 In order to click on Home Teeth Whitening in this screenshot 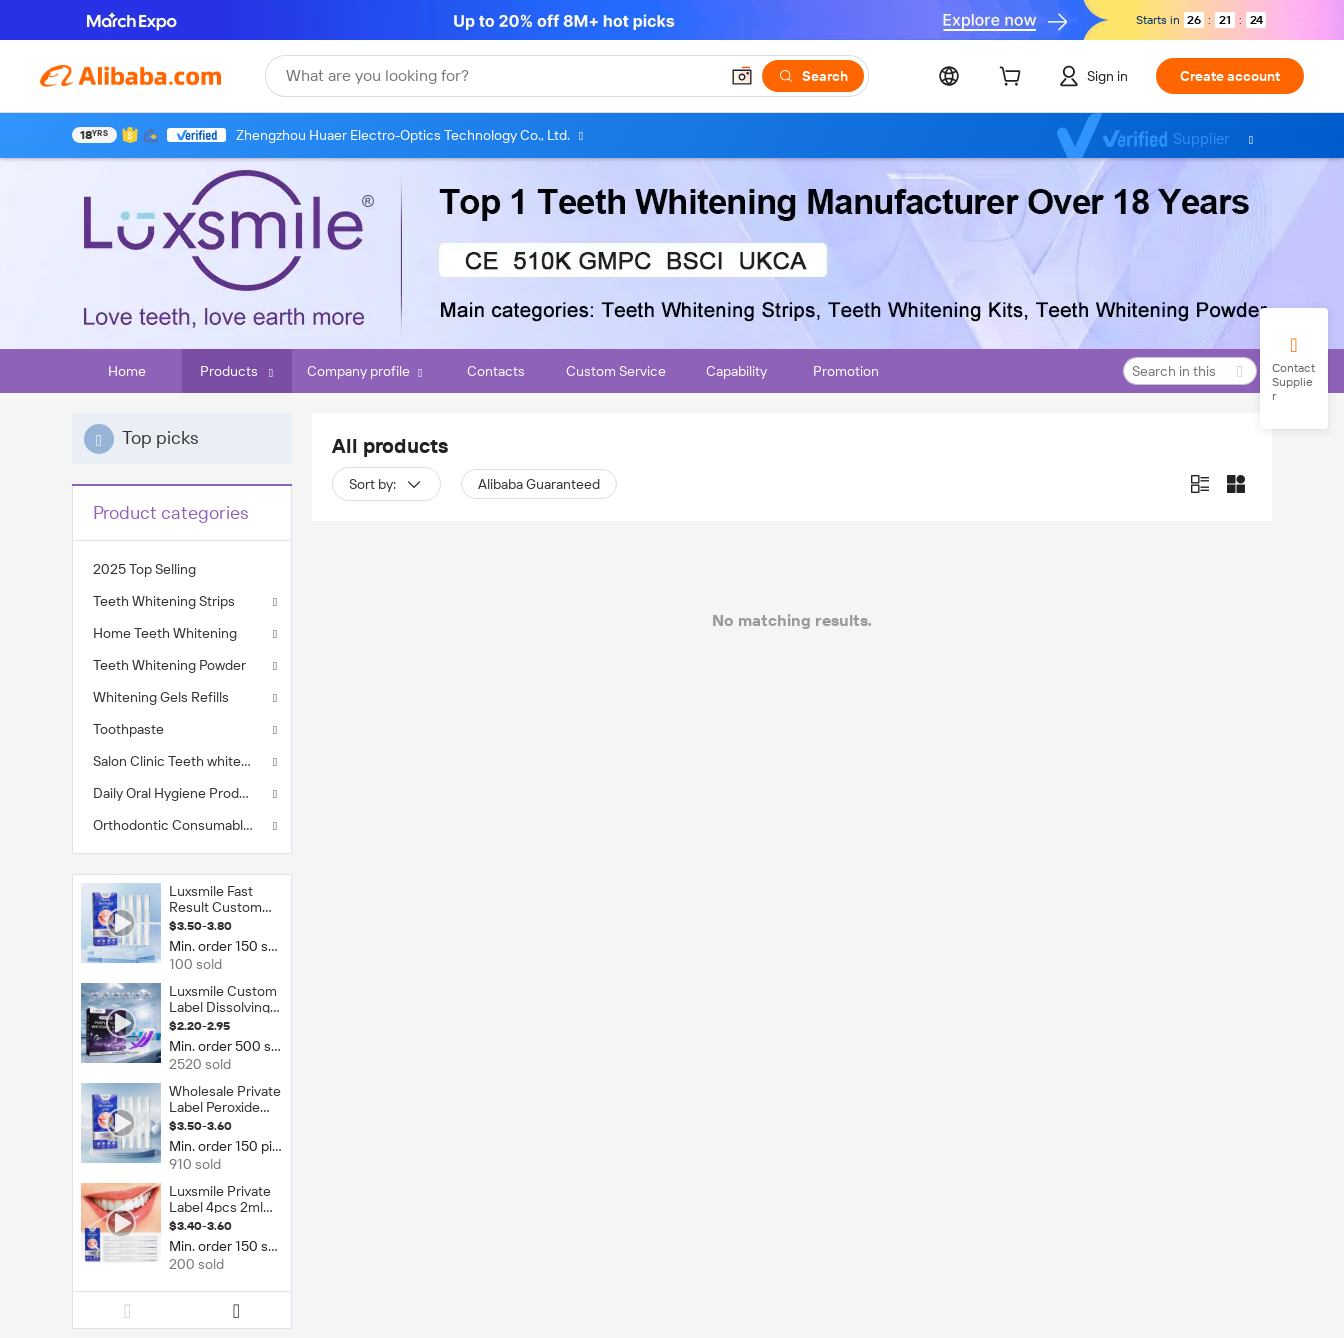, I will do `click(165, 633)`.